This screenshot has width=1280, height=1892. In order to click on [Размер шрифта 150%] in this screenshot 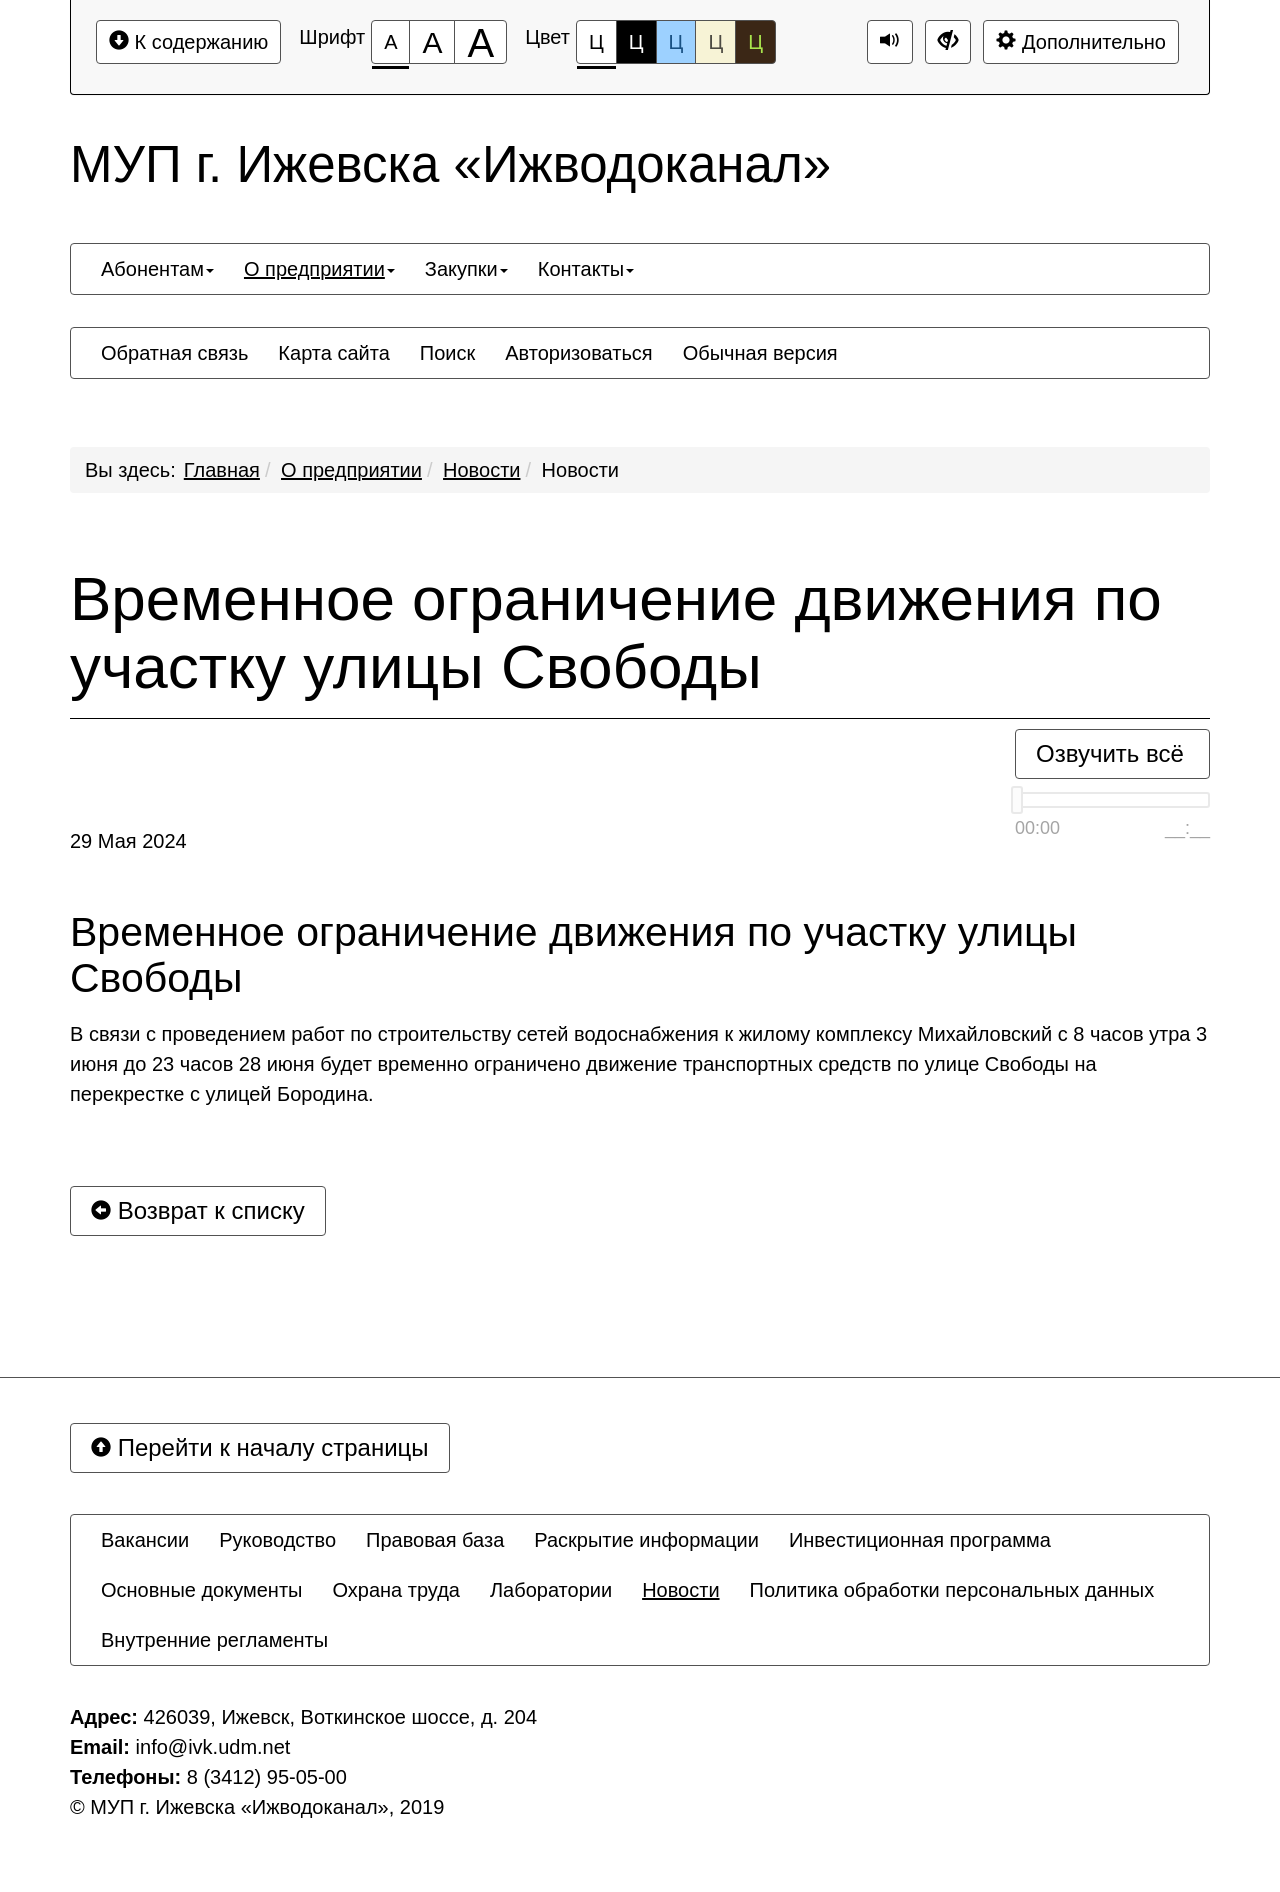, I will do `click(432, 42)`.